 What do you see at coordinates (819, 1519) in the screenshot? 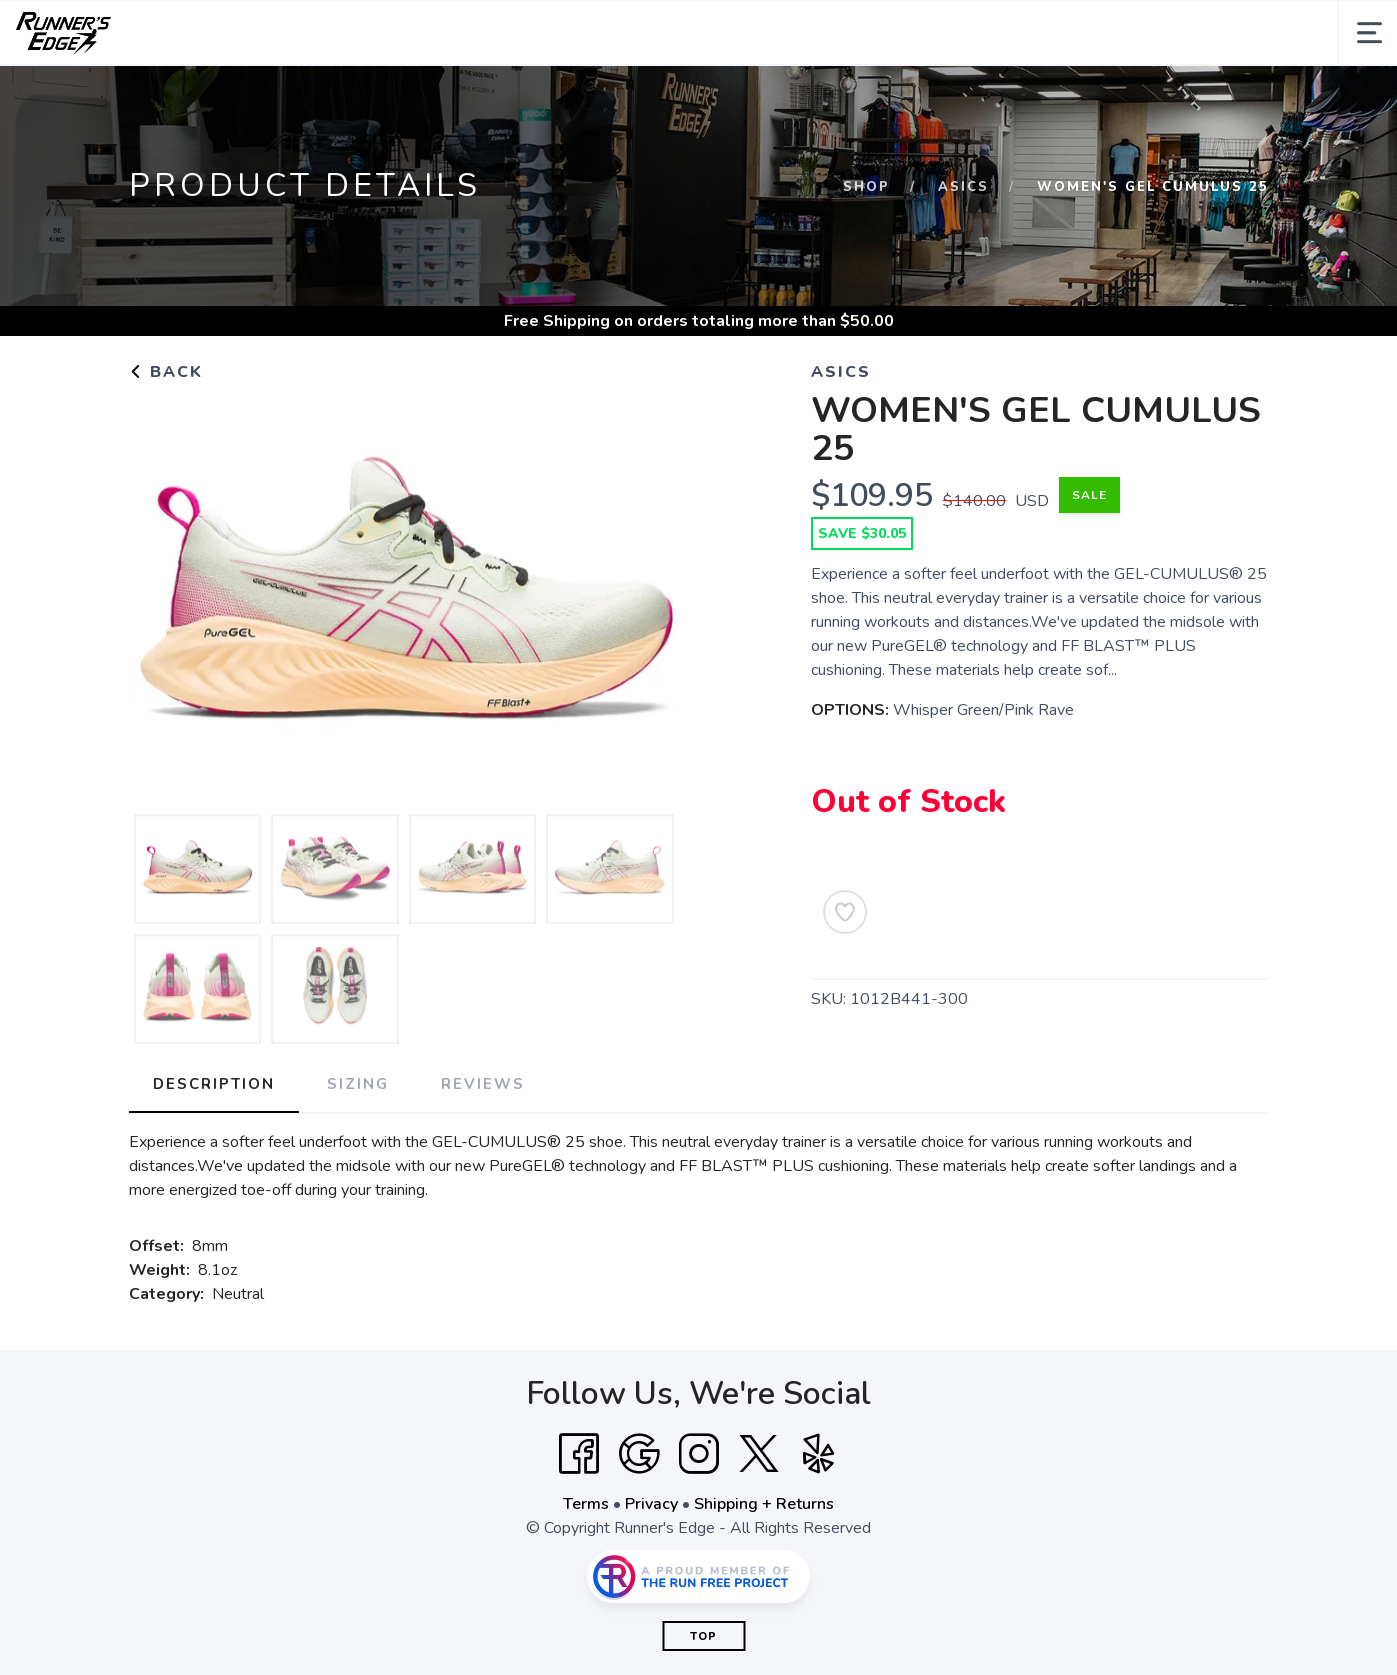
I see `[Yelp]` at bounding box center [819, 1519].